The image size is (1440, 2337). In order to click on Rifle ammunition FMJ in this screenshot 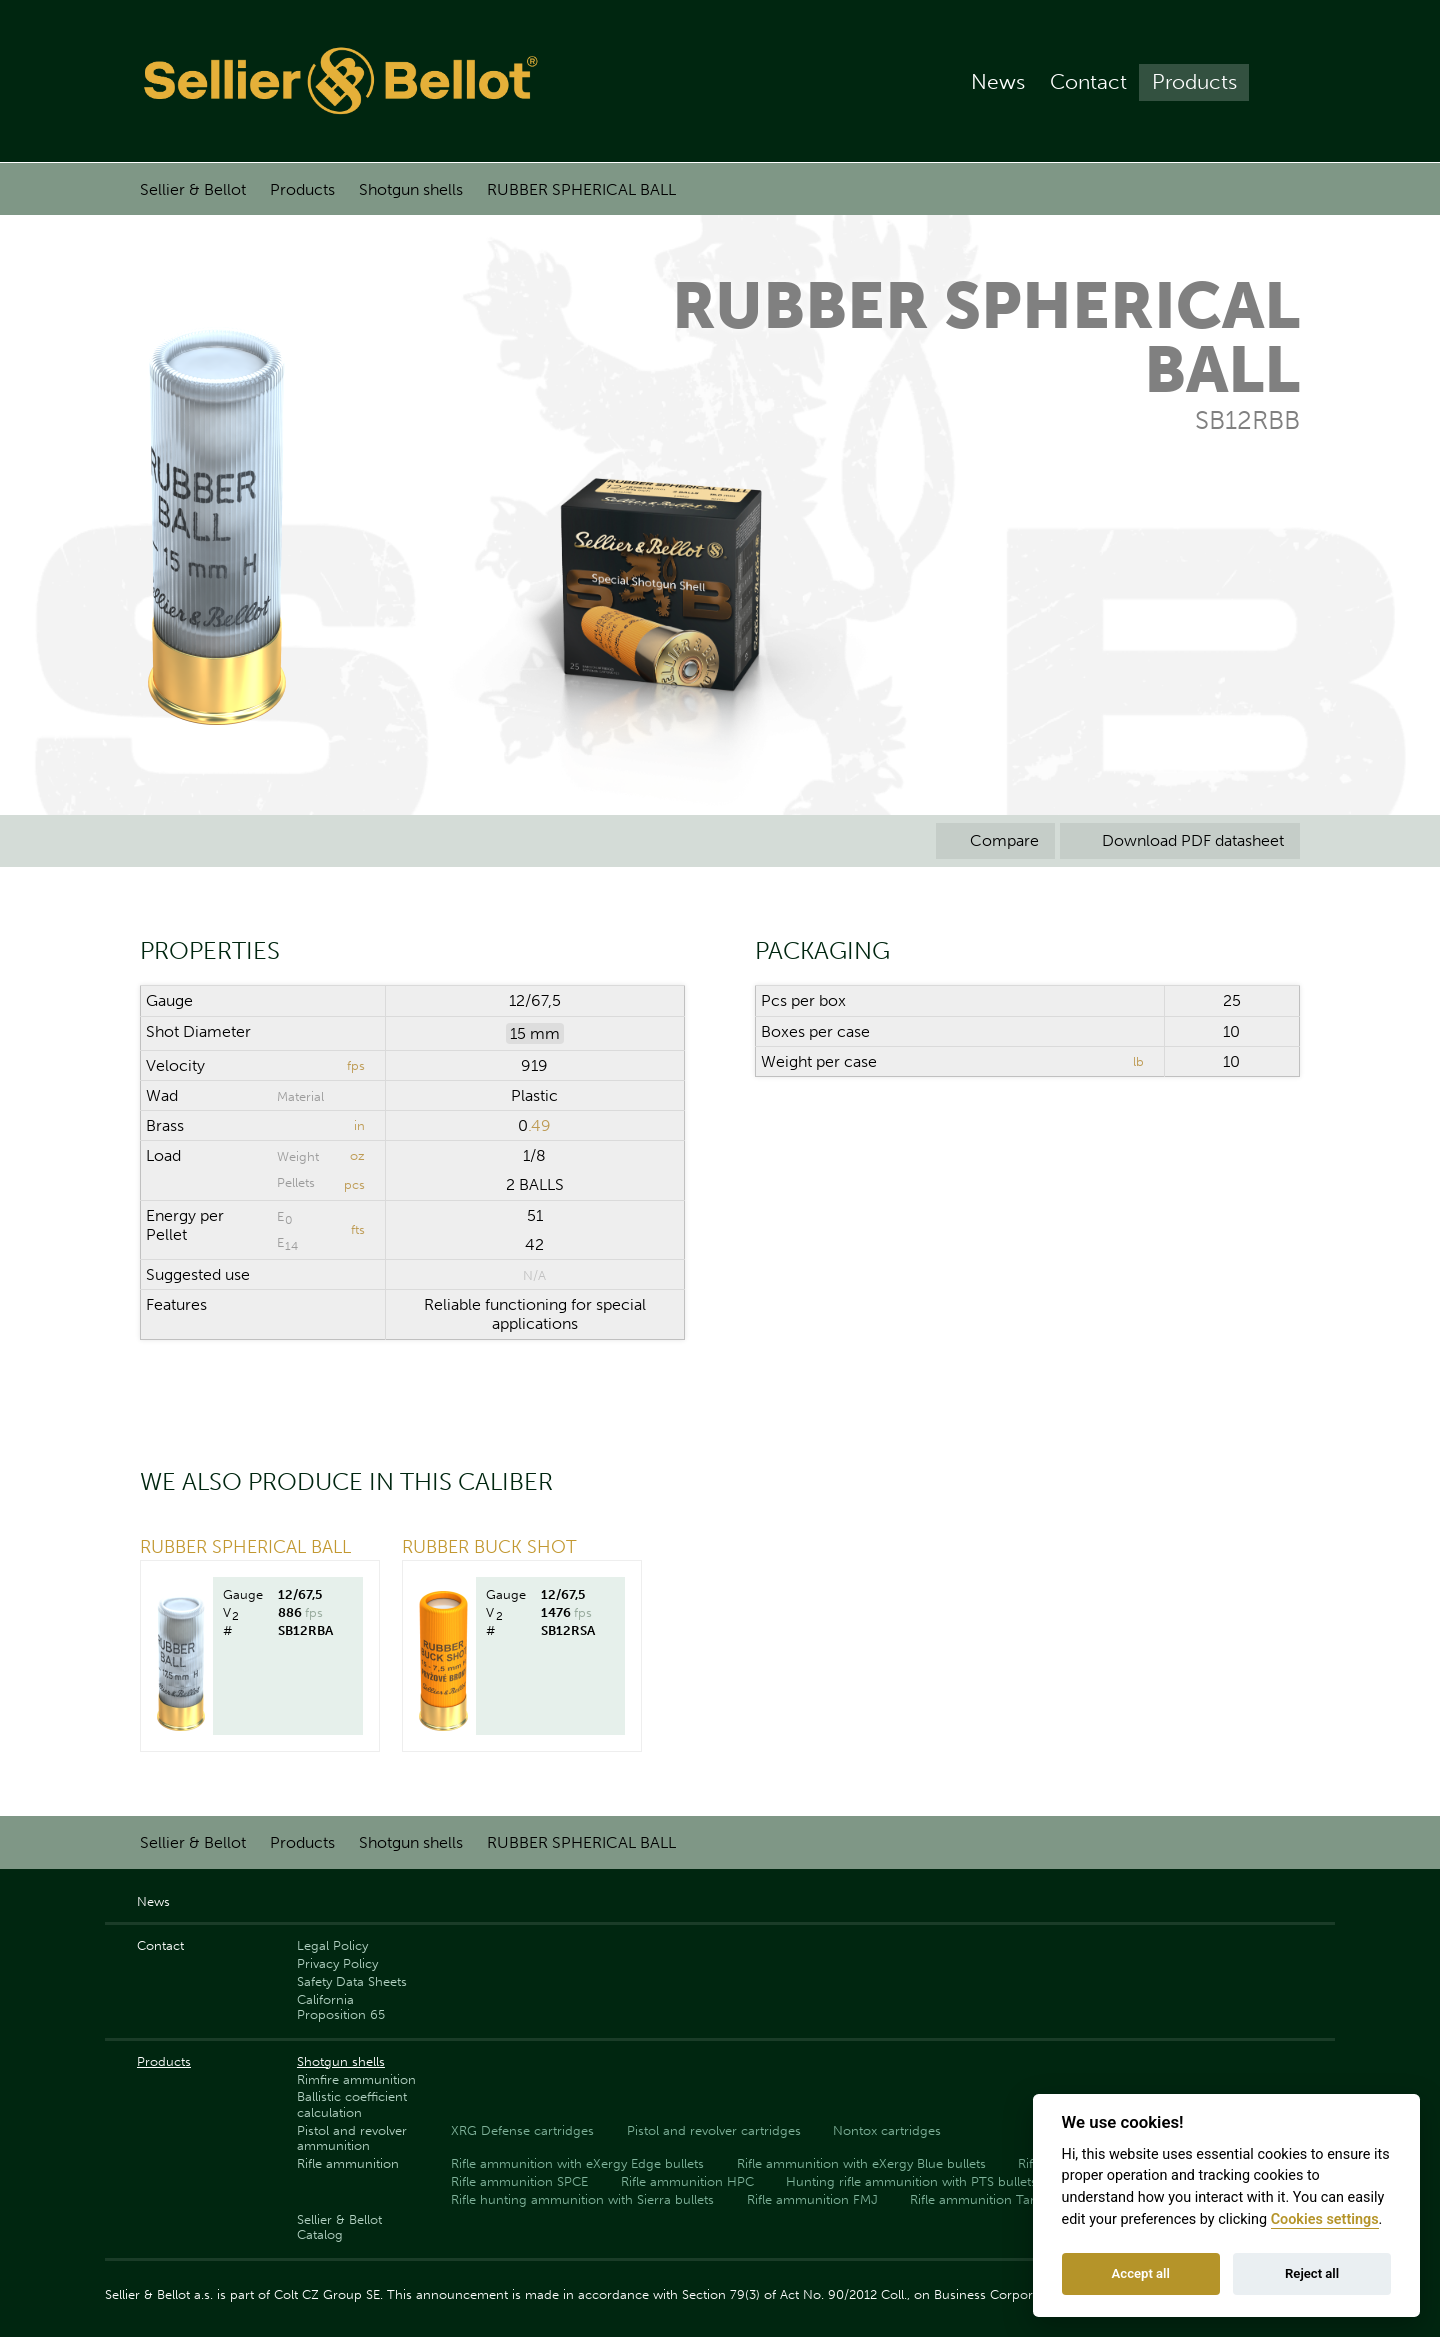, I will do `click(812, 2199)`.